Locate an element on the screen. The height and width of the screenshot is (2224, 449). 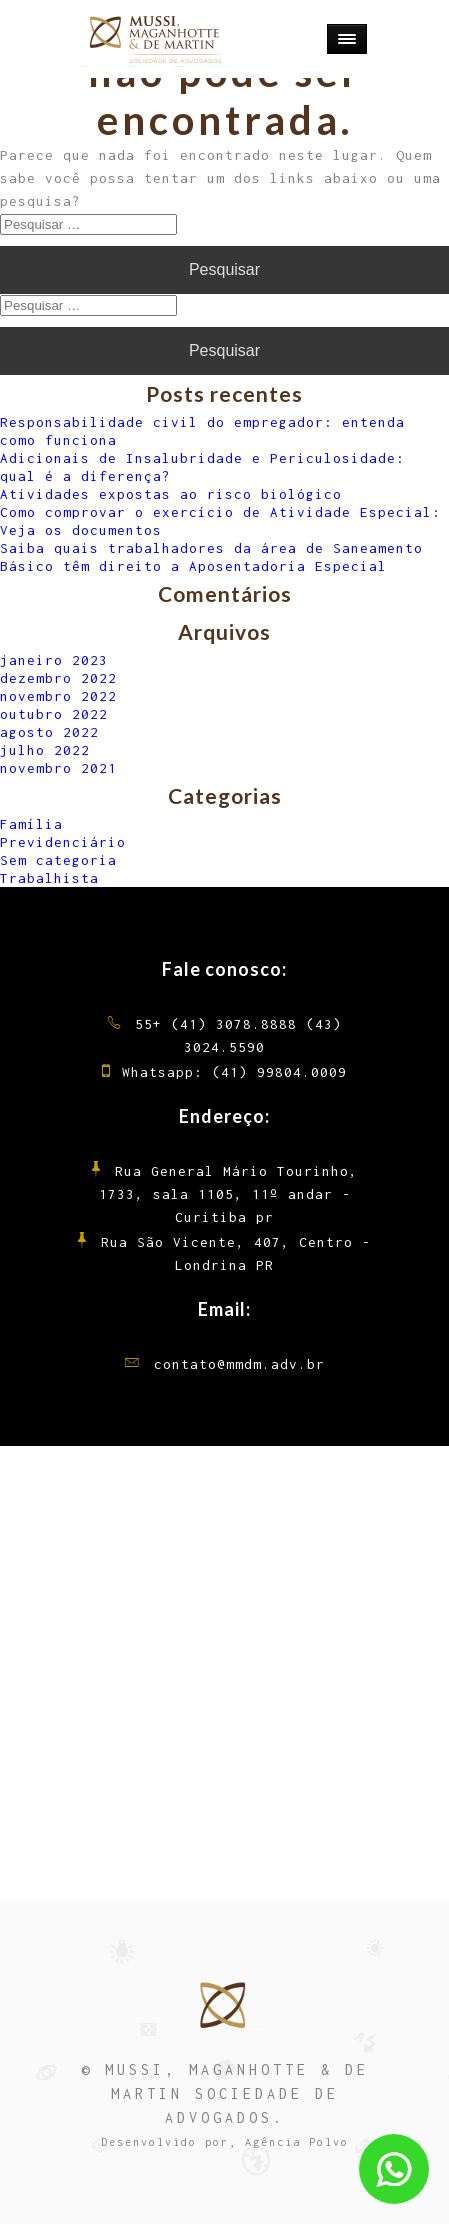
Previdenciário is located at coordinates (63, 842).